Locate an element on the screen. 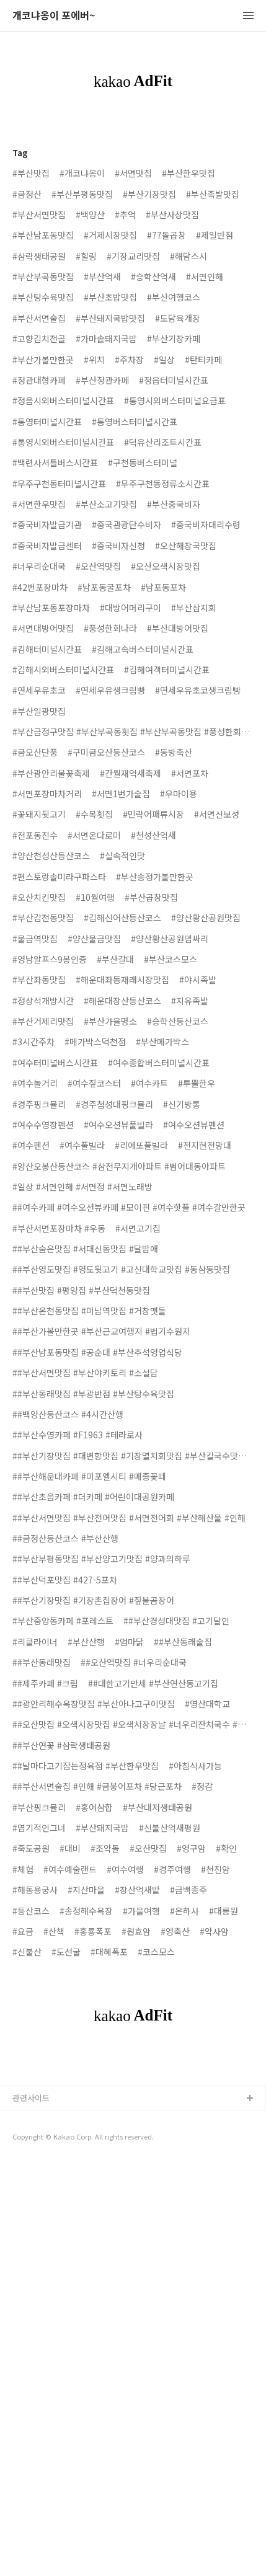  ##백양산등산코스 #4시간산행 is located at coordinates (67, 1414).